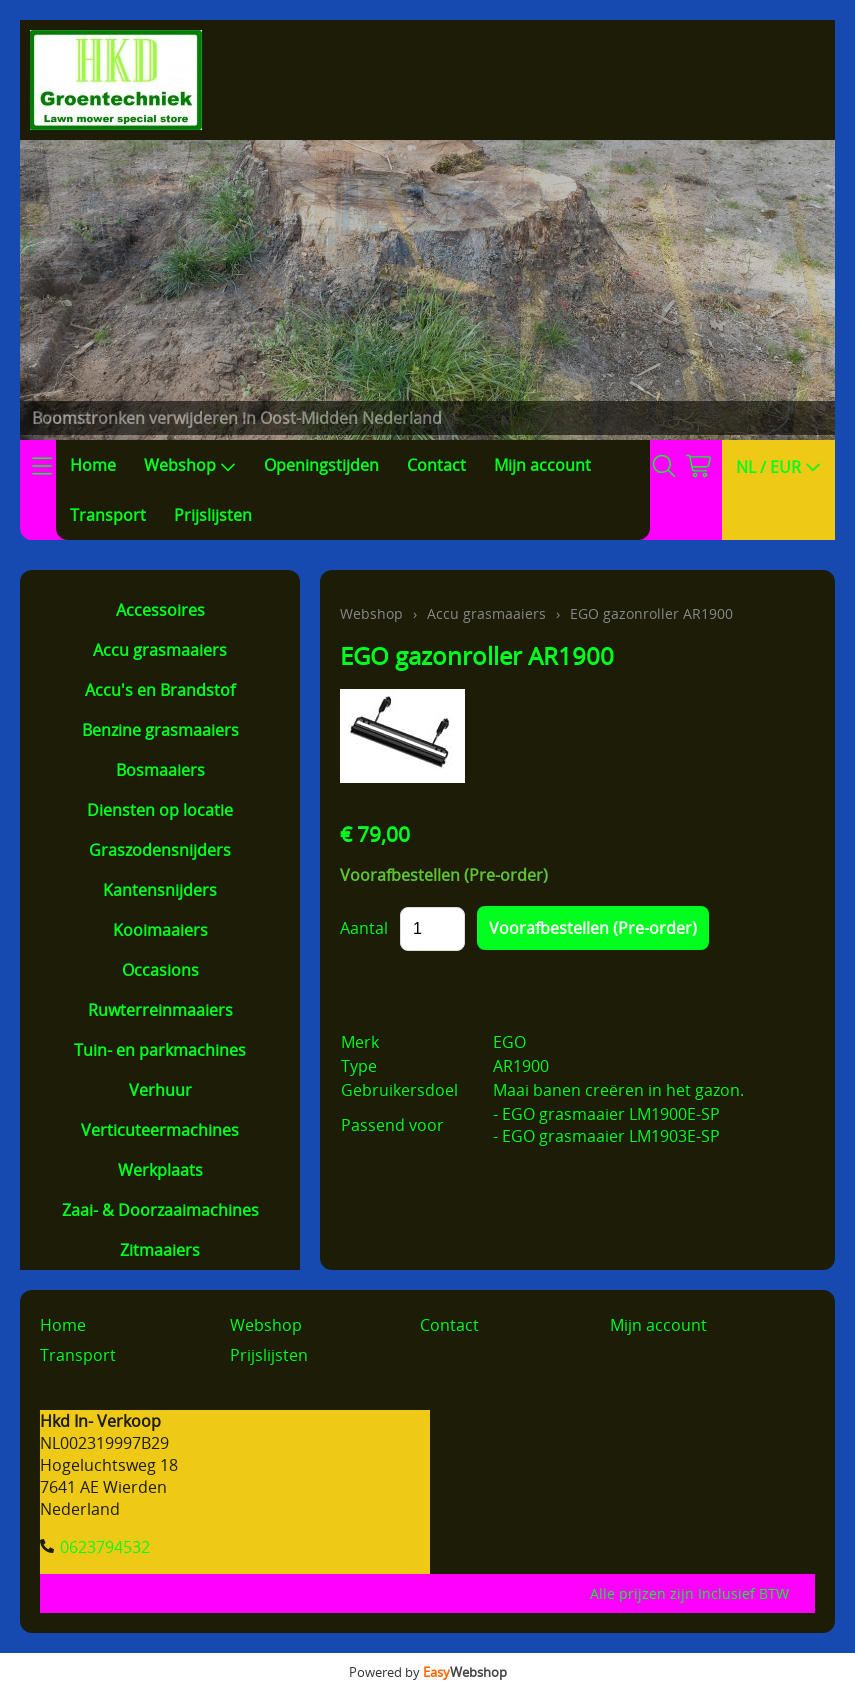 This screenshot has width=855, height=1691. What do you see at coordinates (160, 770) in the screenshot?
I see `Bosmaaiers` at bounding box center [160, 770].